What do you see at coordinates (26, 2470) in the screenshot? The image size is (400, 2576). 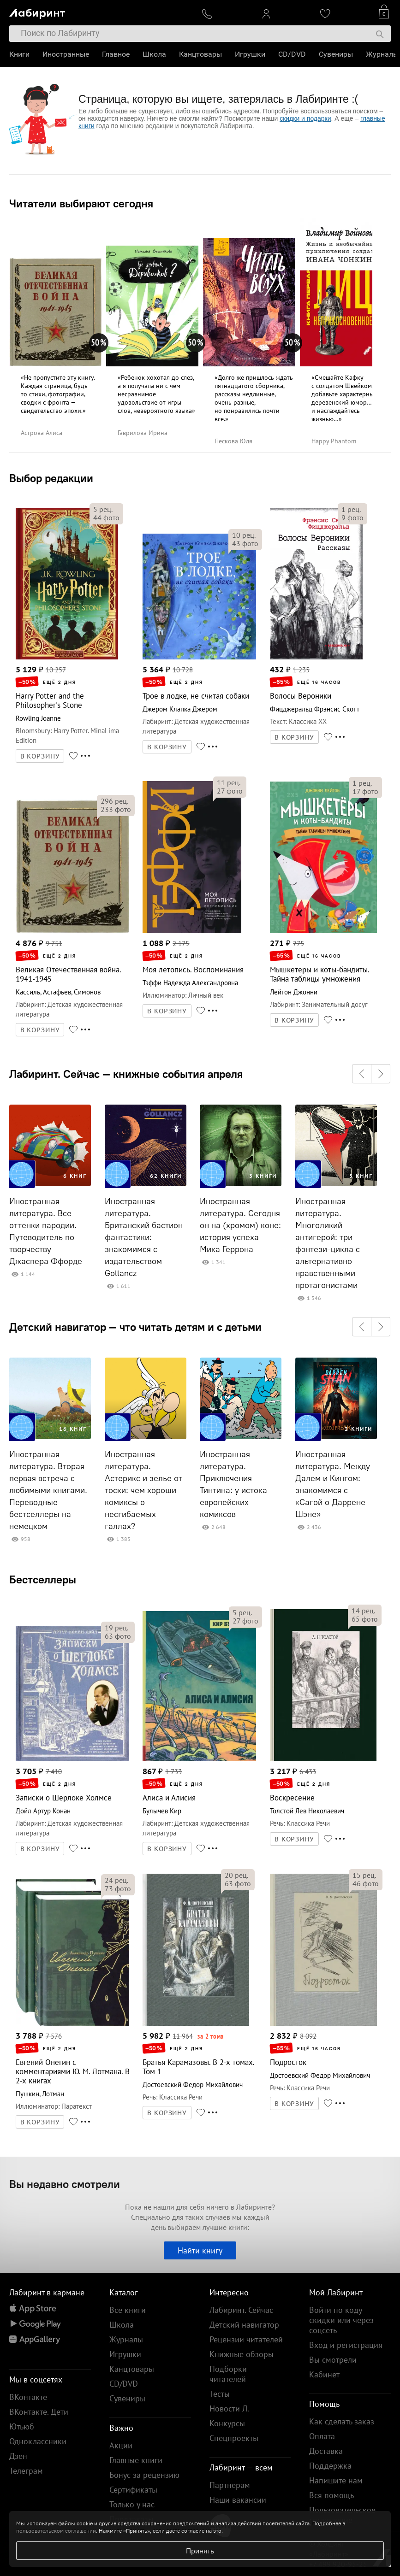 I see `Телеграм` at bounding box center [26, 2470].